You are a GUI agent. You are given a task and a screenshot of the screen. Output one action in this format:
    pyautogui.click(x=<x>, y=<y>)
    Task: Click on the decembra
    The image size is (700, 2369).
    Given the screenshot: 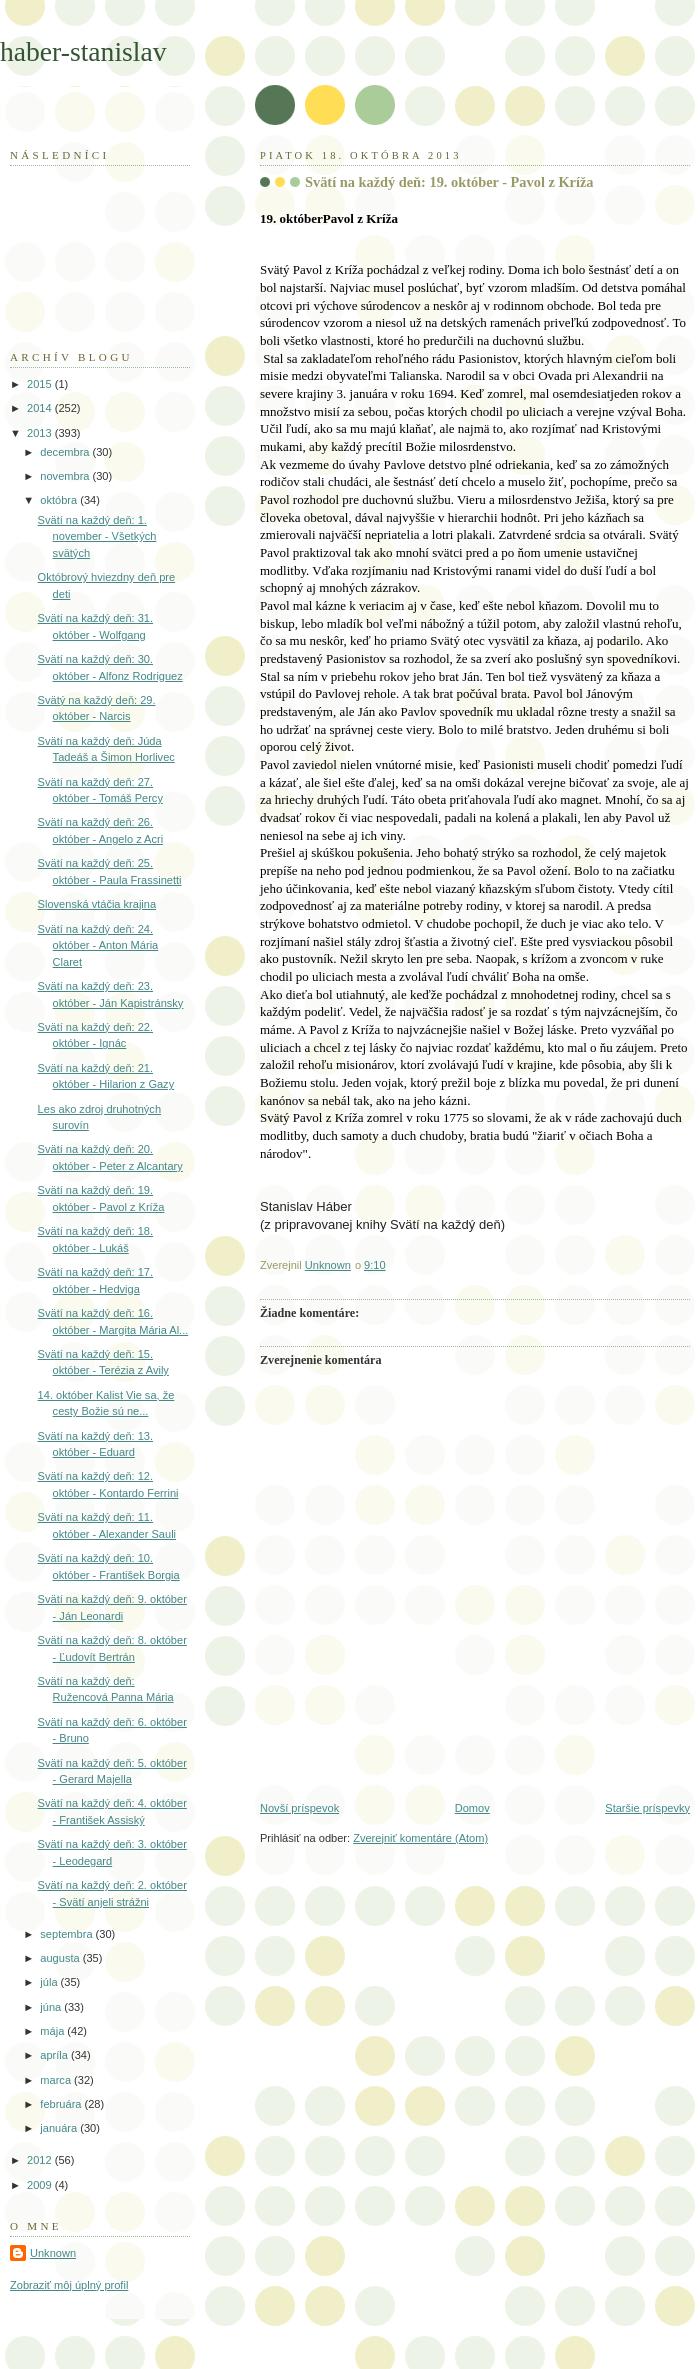 What is the action you would take?
    pyautogui.click(x=66, y=452)
    